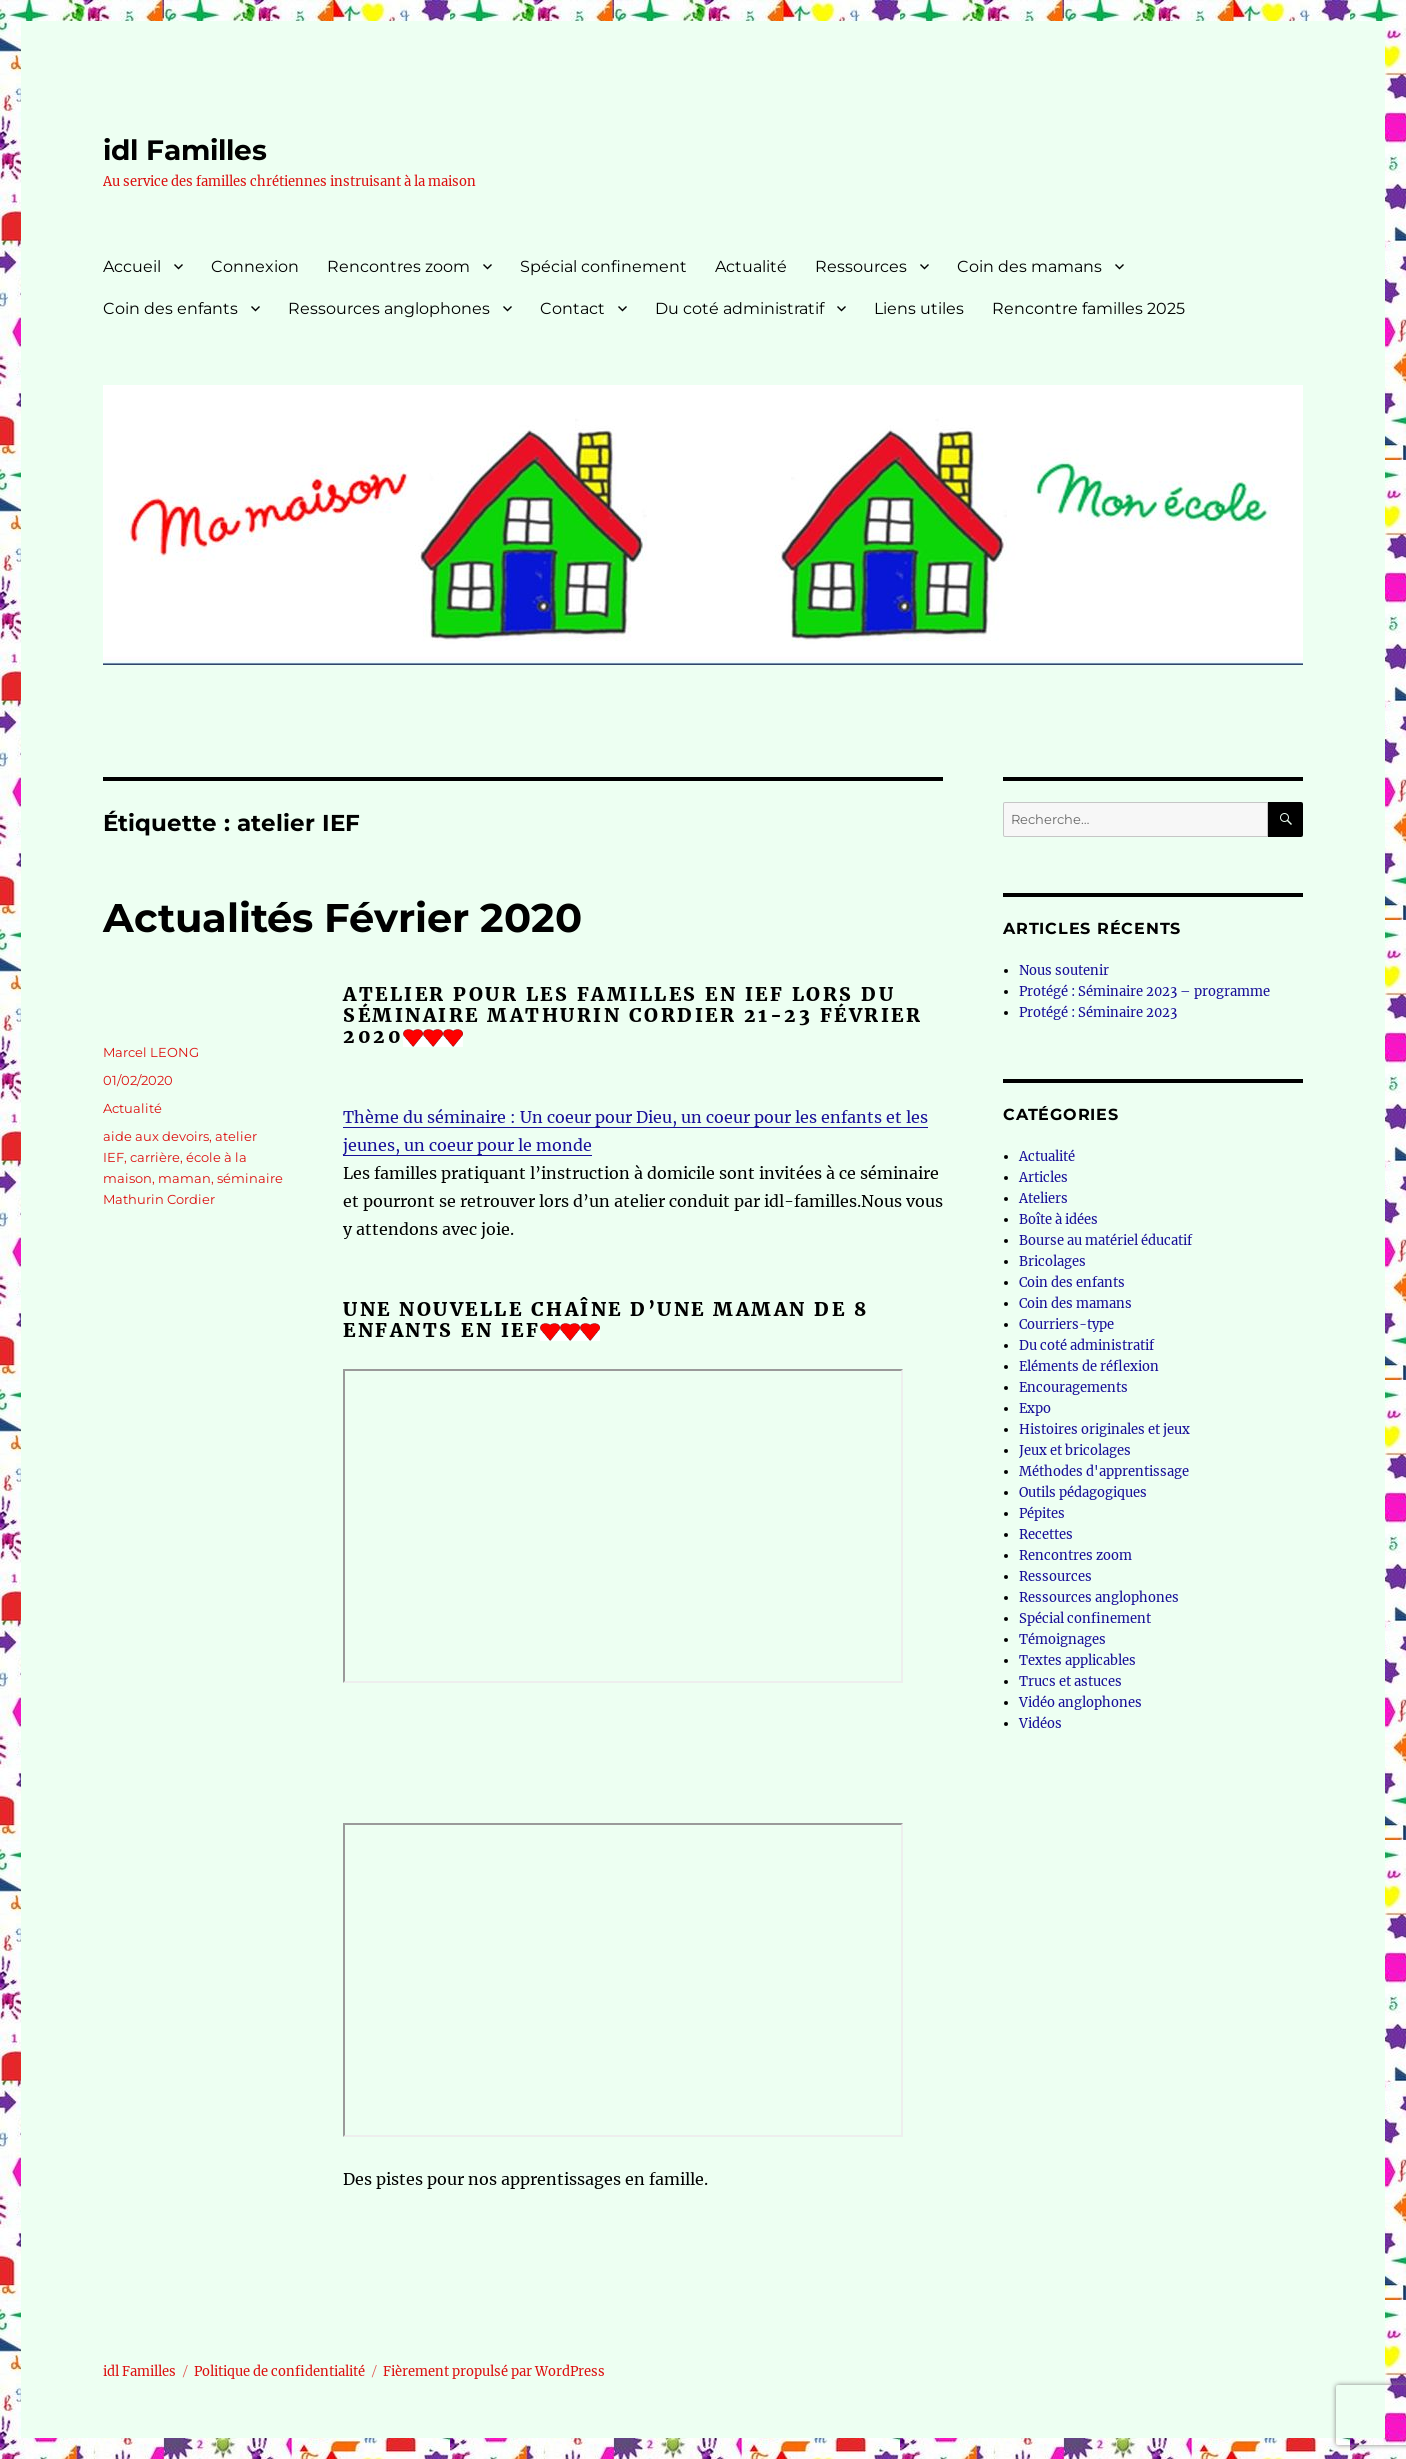 This screenshot has width=1406, height=2459. What do you see at coordinates (279, 2371) in the screenshot?
I see `Politique de confidentialité` at bounding box center [279, 2371].